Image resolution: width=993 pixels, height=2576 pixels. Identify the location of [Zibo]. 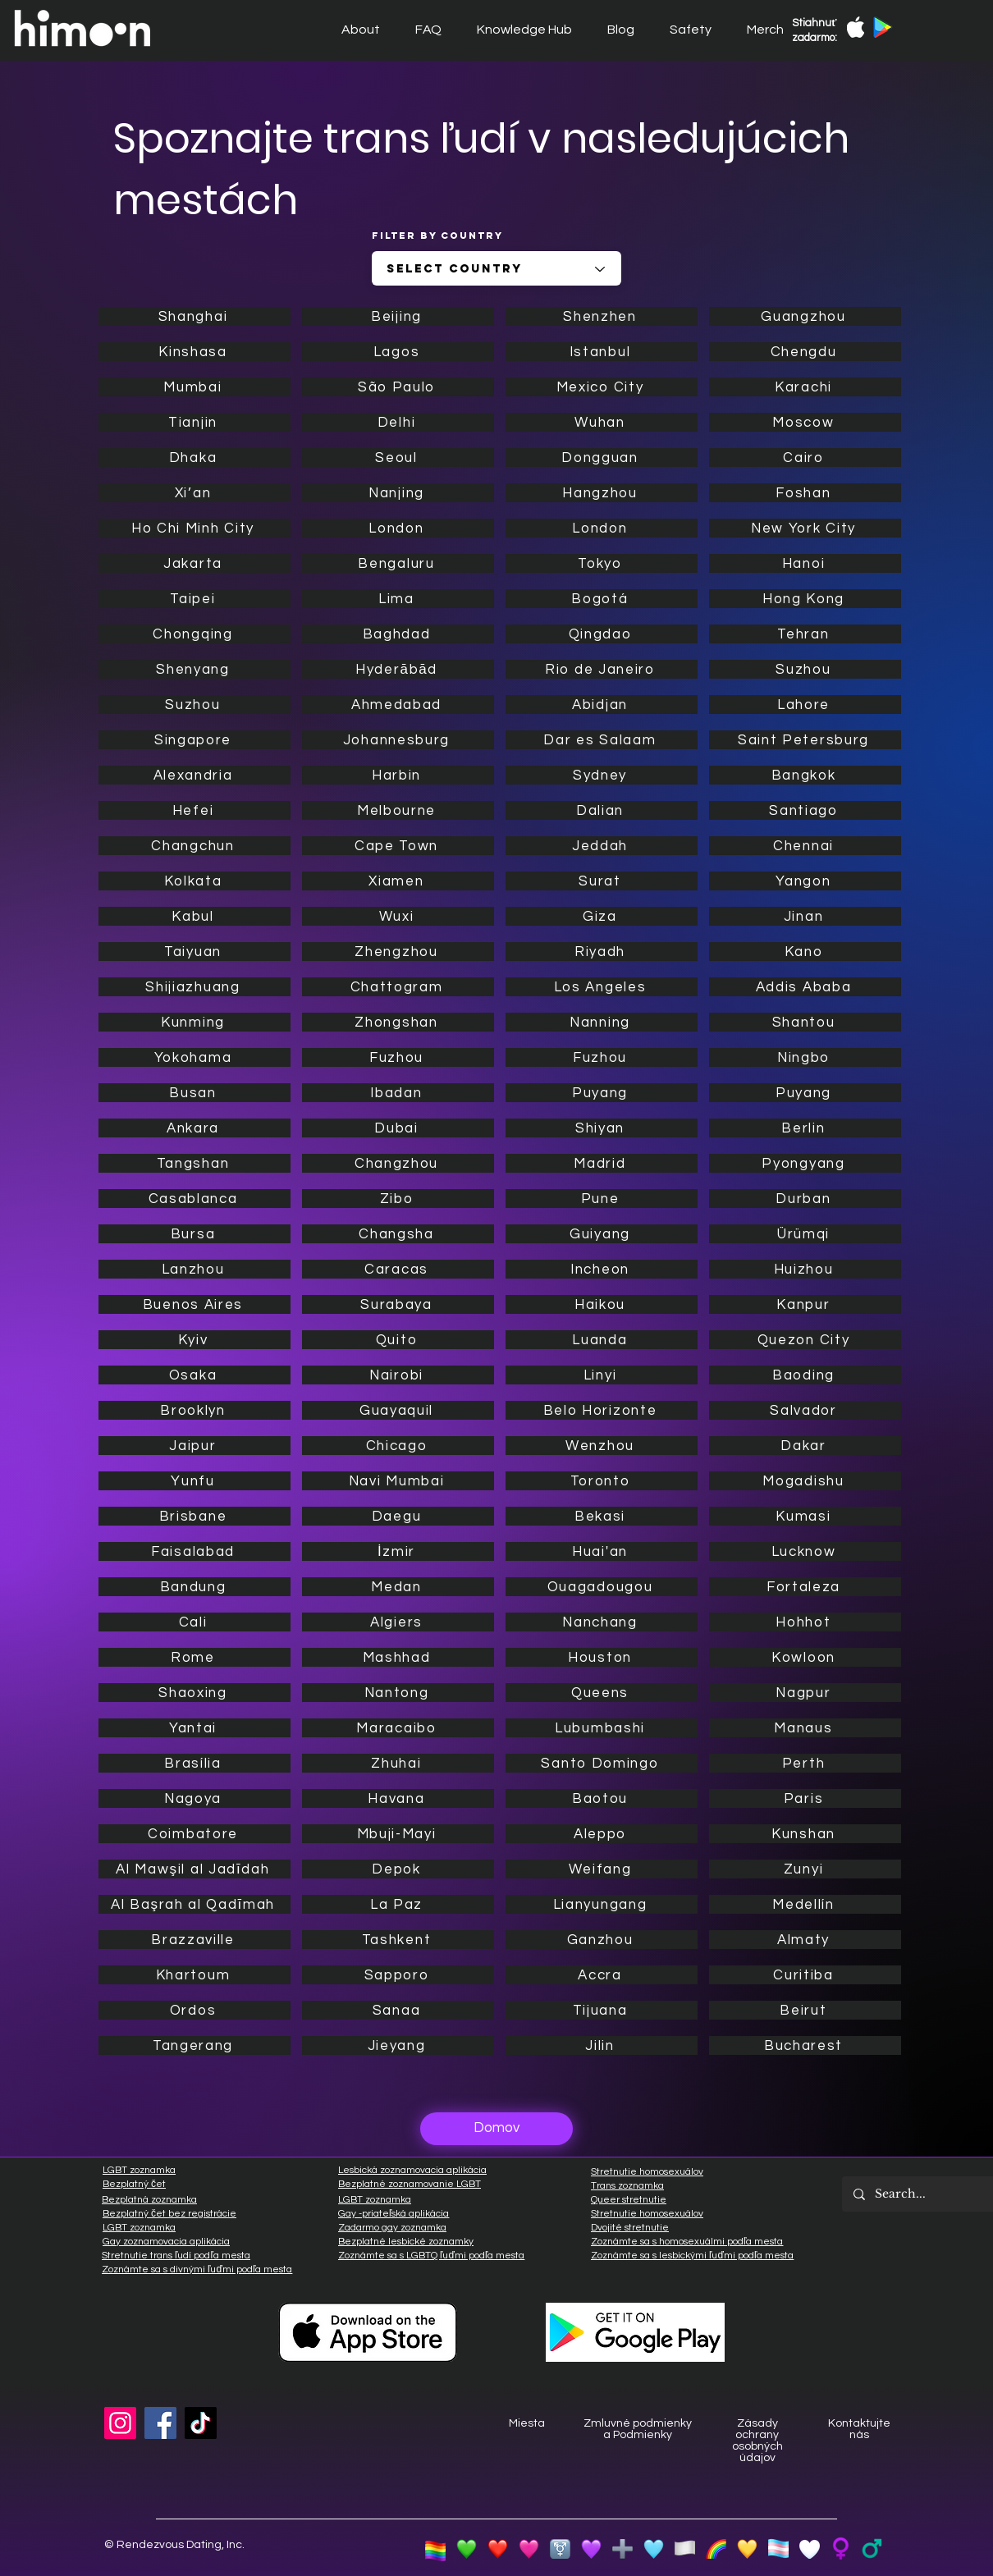
(398, 1198).